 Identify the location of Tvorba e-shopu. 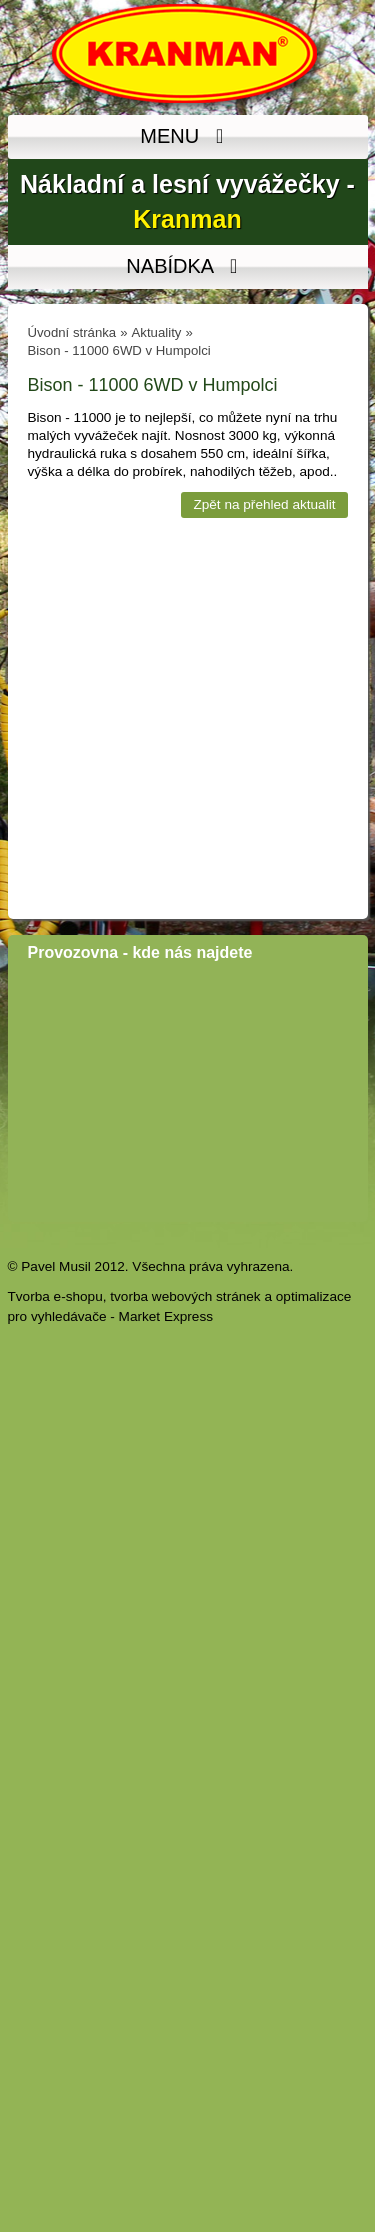
(55, 1296).